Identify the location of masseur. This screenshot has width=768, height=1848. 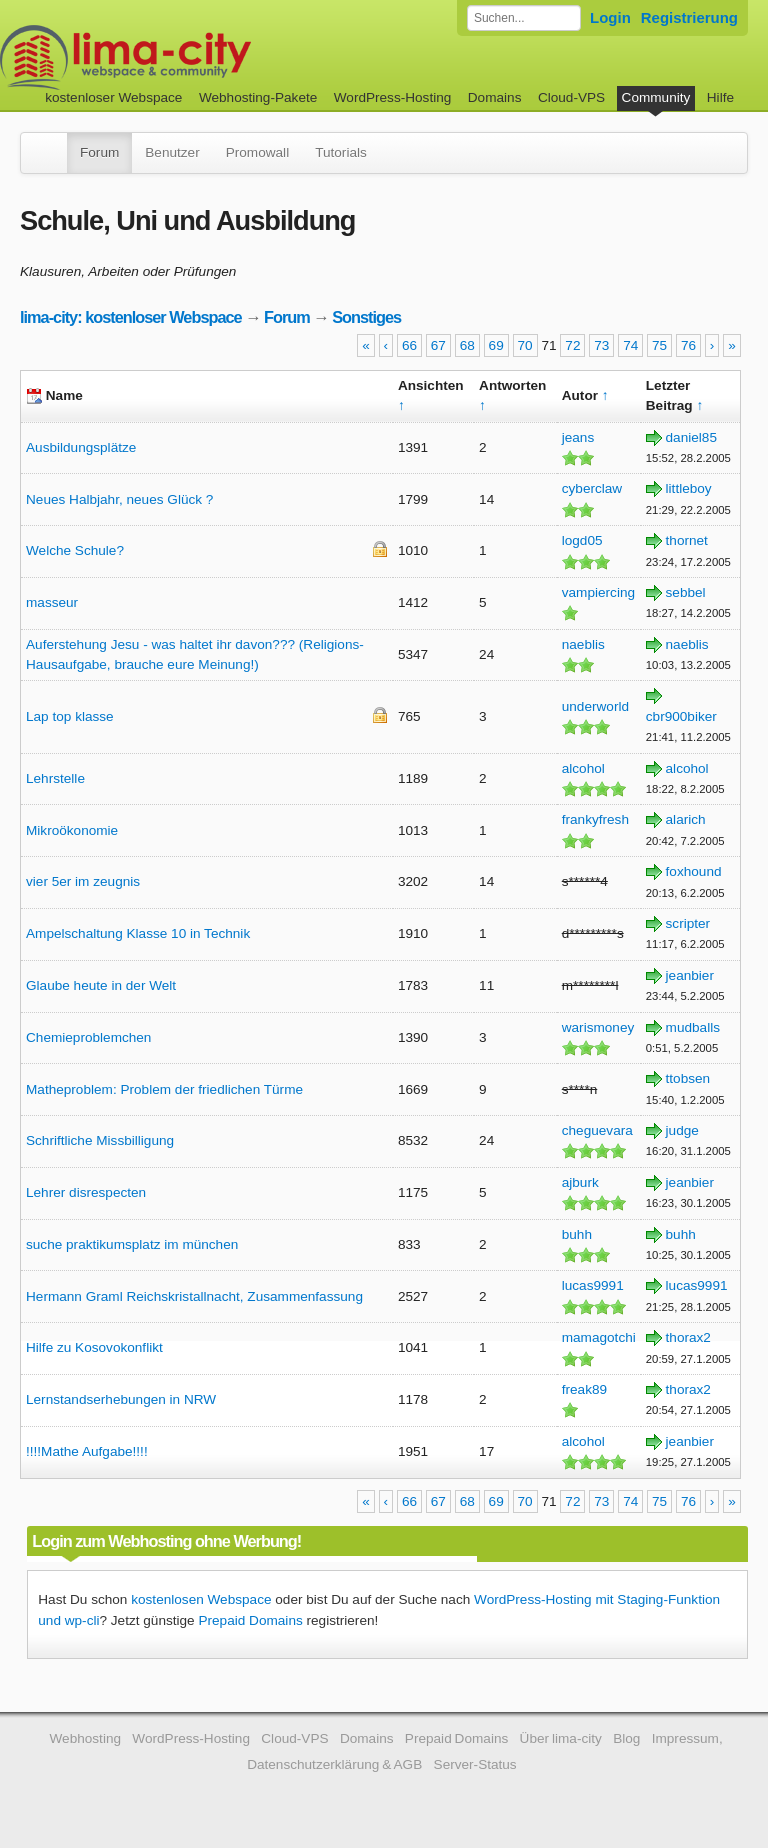
(52, 602).